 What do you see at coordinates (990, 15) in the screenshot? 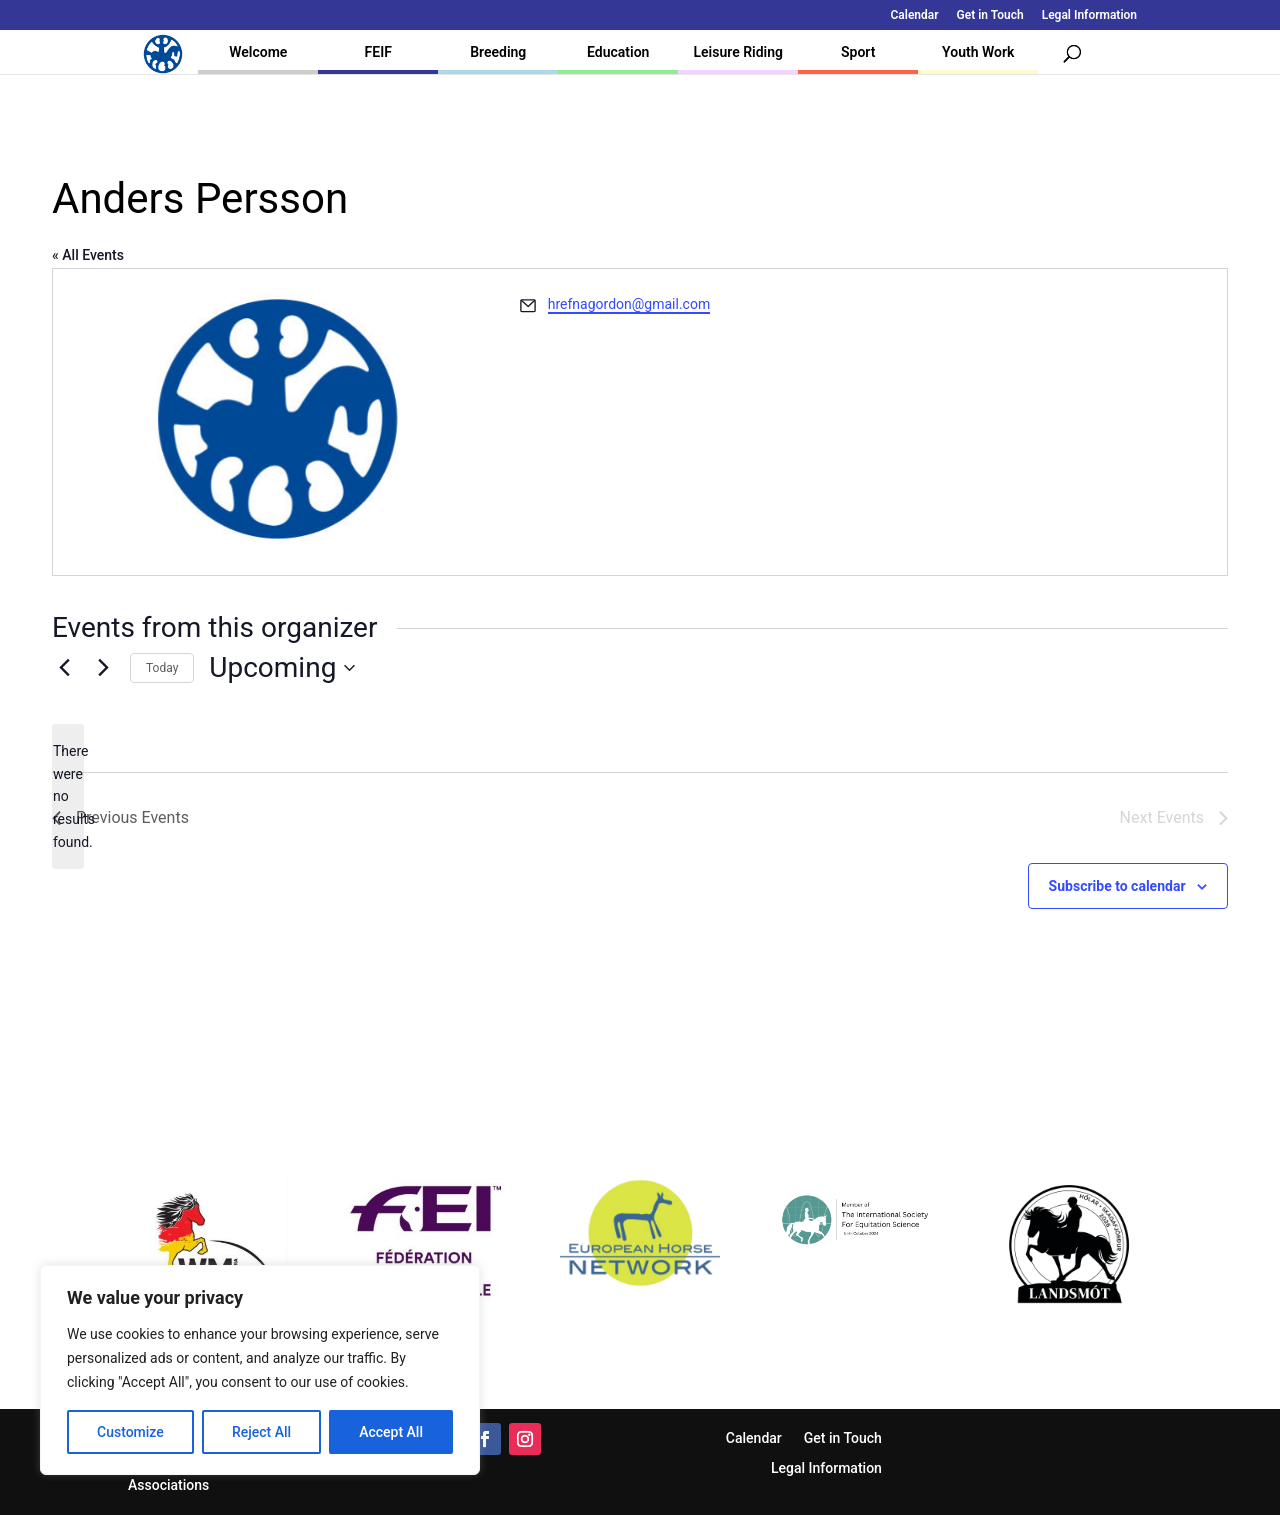
I see `Get in Touch` at bounding box center [990, 15].